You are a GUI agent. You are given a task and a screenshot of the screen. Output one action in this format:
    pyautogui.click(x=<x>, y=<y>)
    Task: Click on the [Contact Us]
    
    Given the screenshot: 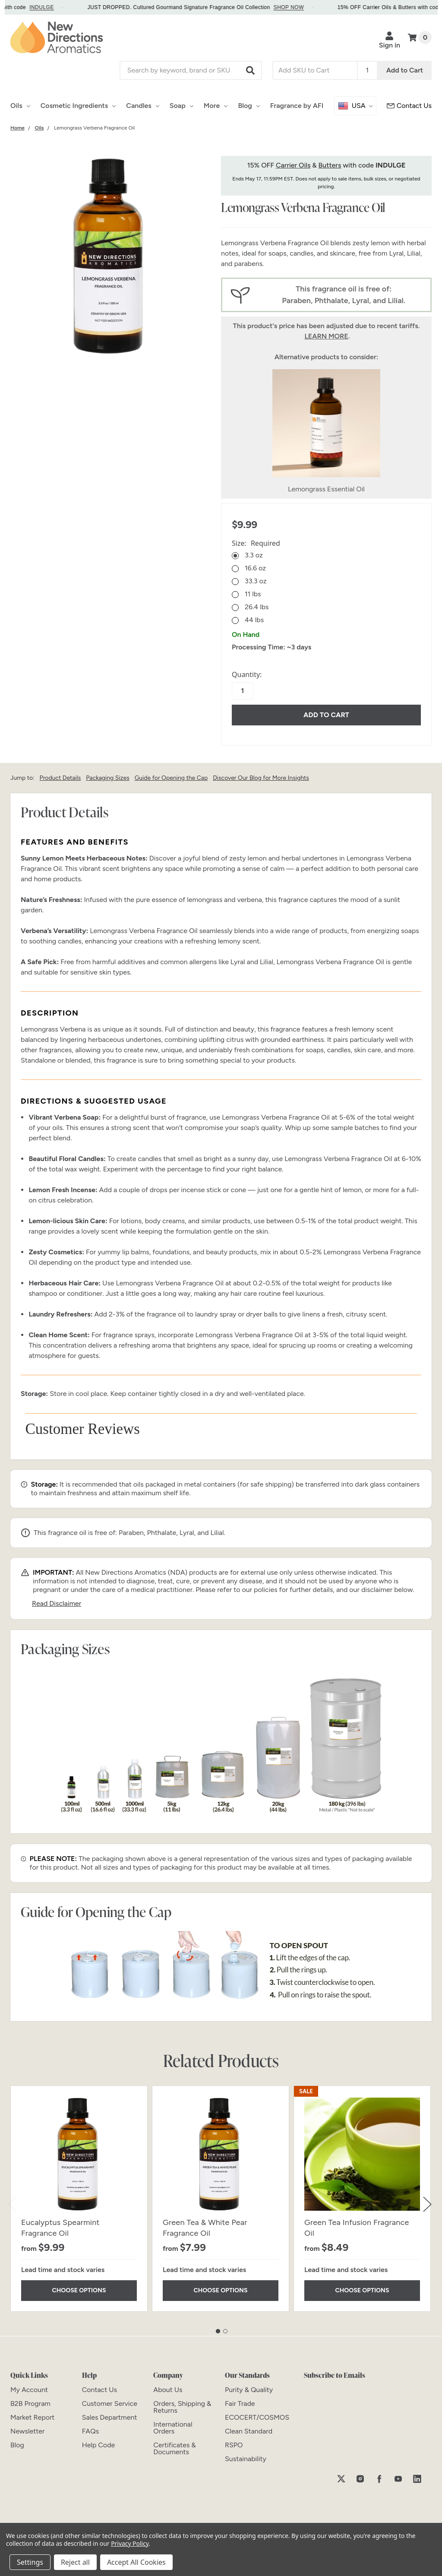 What is the action you would take?
    pyautogui.click(x=99, y=2390)
    